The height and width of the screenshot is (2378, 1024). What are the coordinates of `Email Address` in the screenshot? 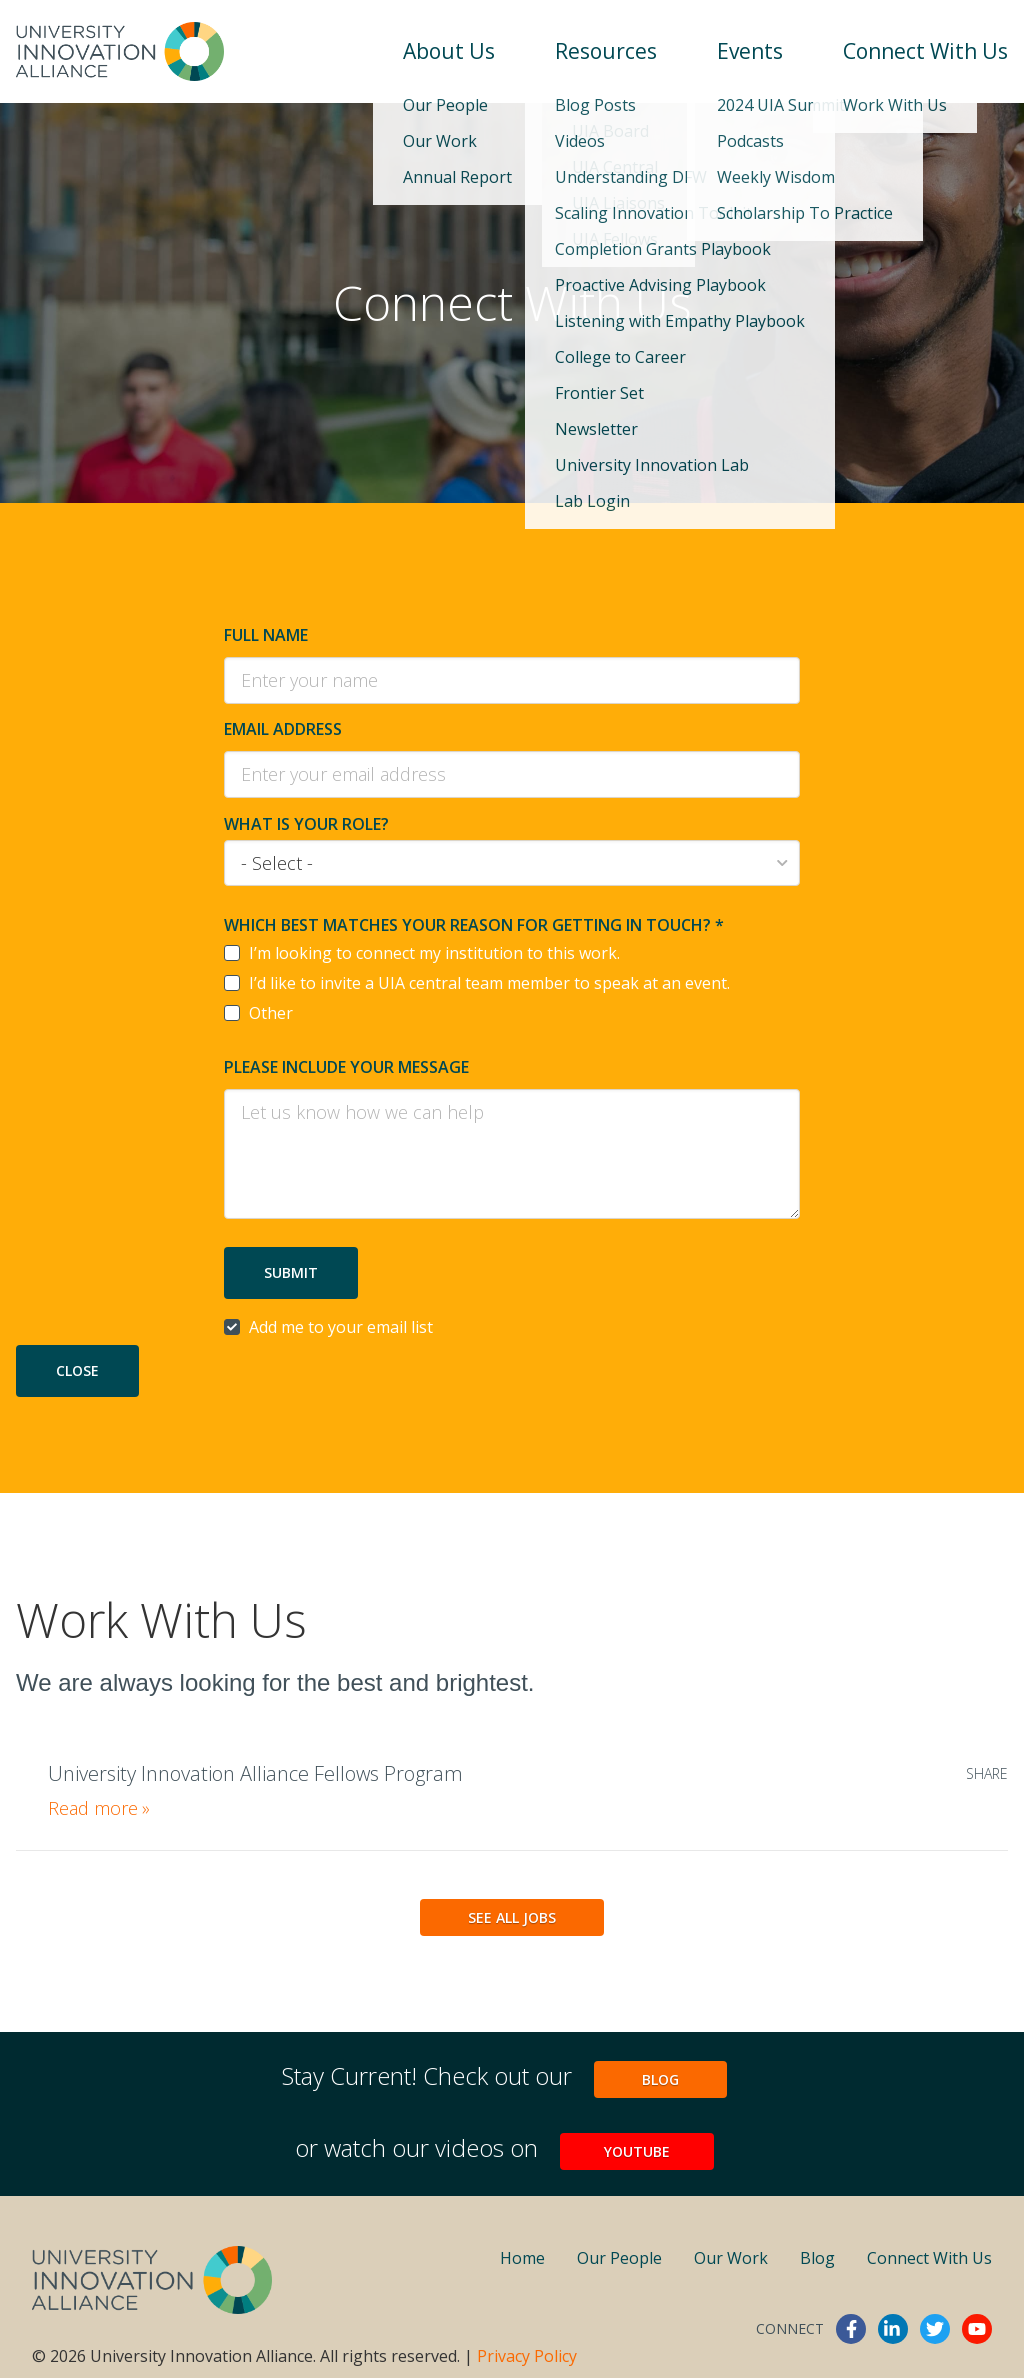 It's located at (283, 729).